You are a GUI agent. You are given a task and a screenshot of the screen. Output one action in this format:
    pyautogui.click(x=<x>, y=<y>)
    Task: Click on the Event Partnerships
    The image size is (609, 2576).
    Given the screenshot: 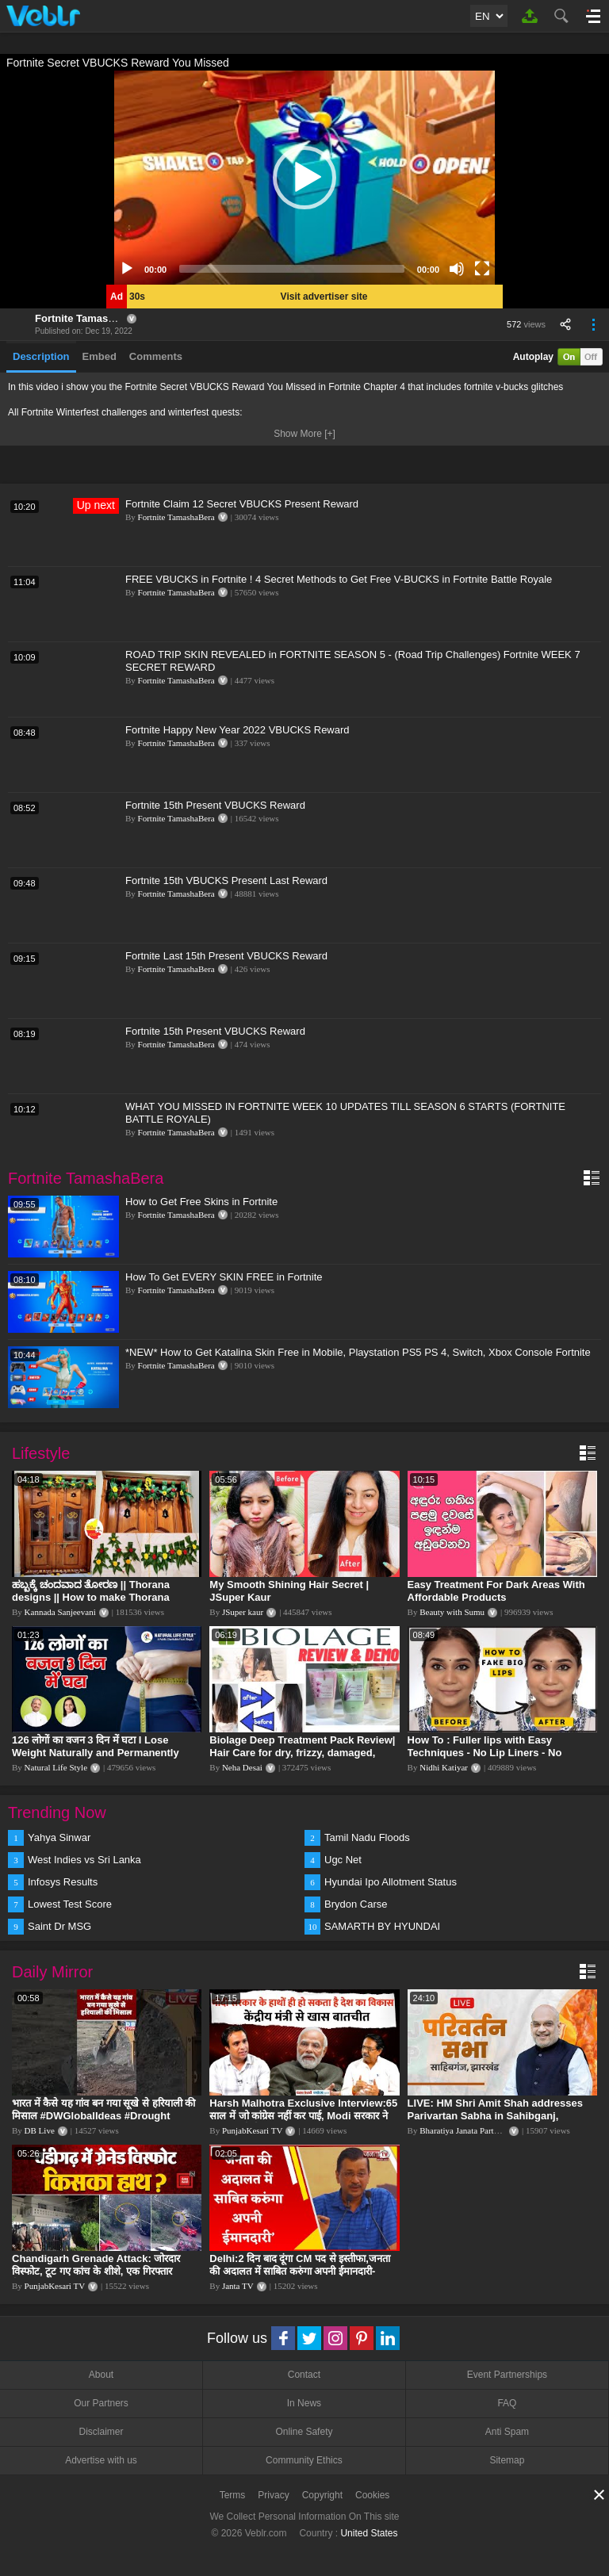 What is the action you would take?
    pyautogui.click(x=507, y=2374)
    